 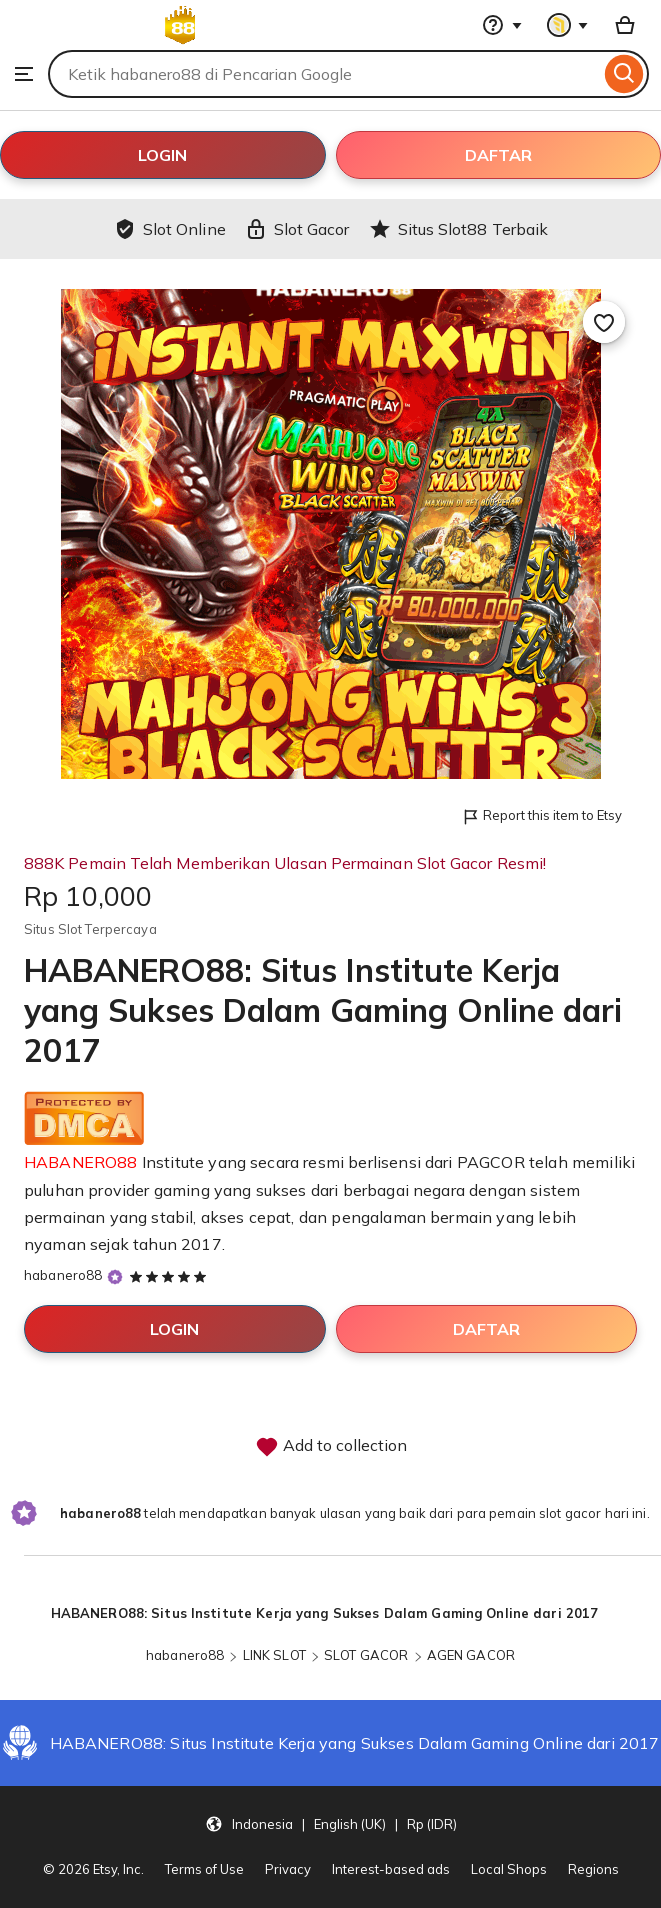 What do you see at coordinates (115, 1276) in the screenshot?
I see `[Star Seller]` at bounding box center [115, 1276].